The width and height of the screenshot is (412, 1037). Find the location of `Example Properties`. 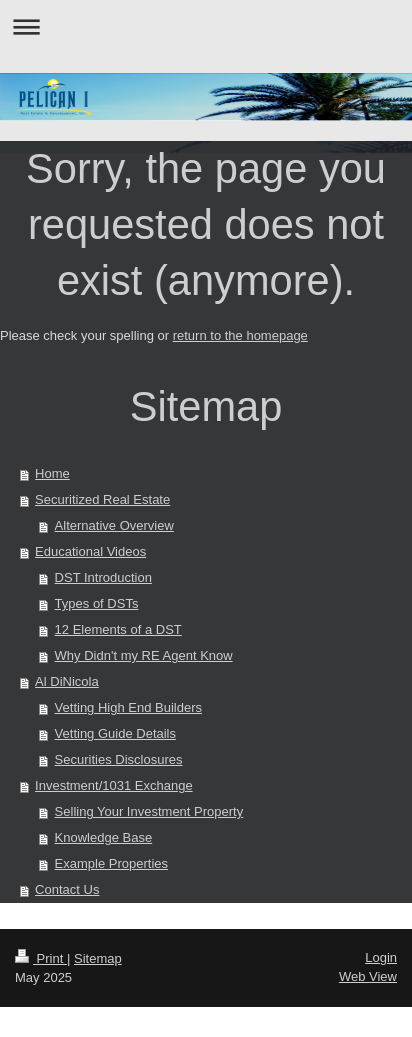

Example Properties is located at coordinates (111, 863).